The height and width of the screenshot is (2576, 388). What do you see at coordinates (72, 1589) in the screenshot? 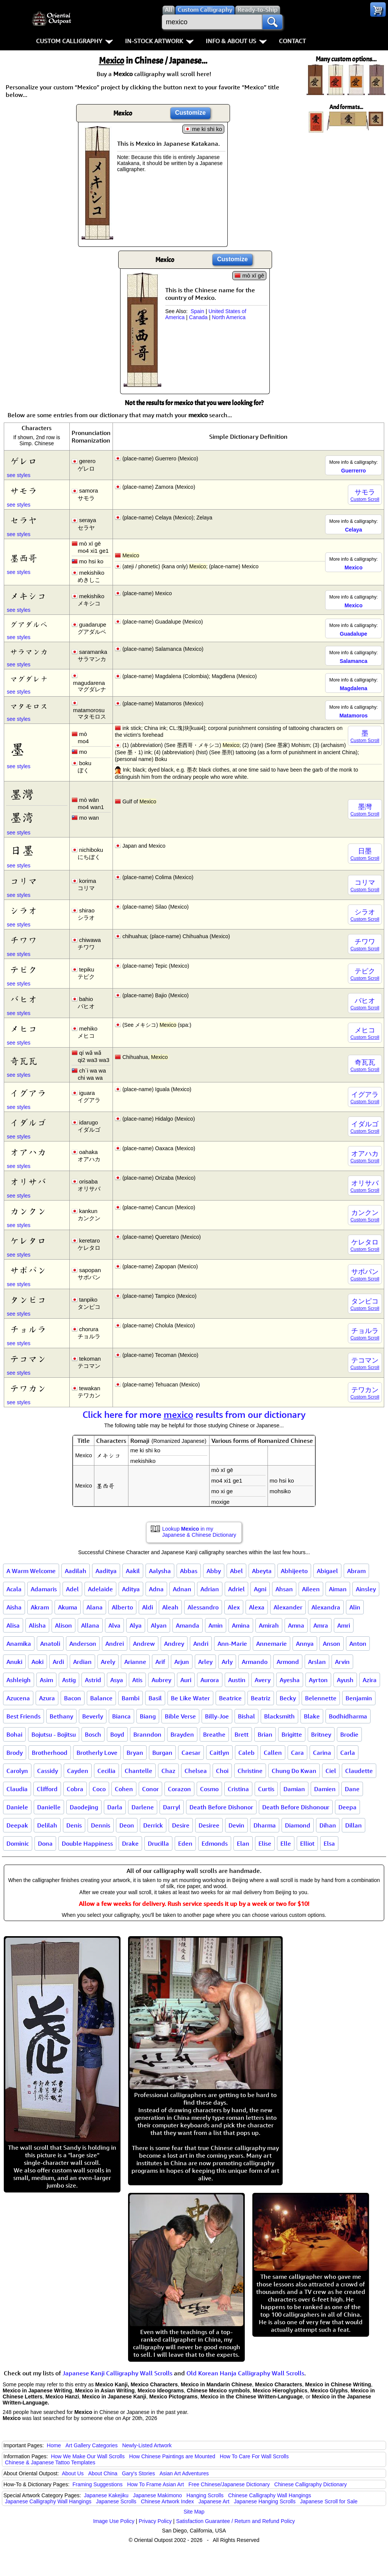
I see `Adel` at bounding box center [72, 1589].